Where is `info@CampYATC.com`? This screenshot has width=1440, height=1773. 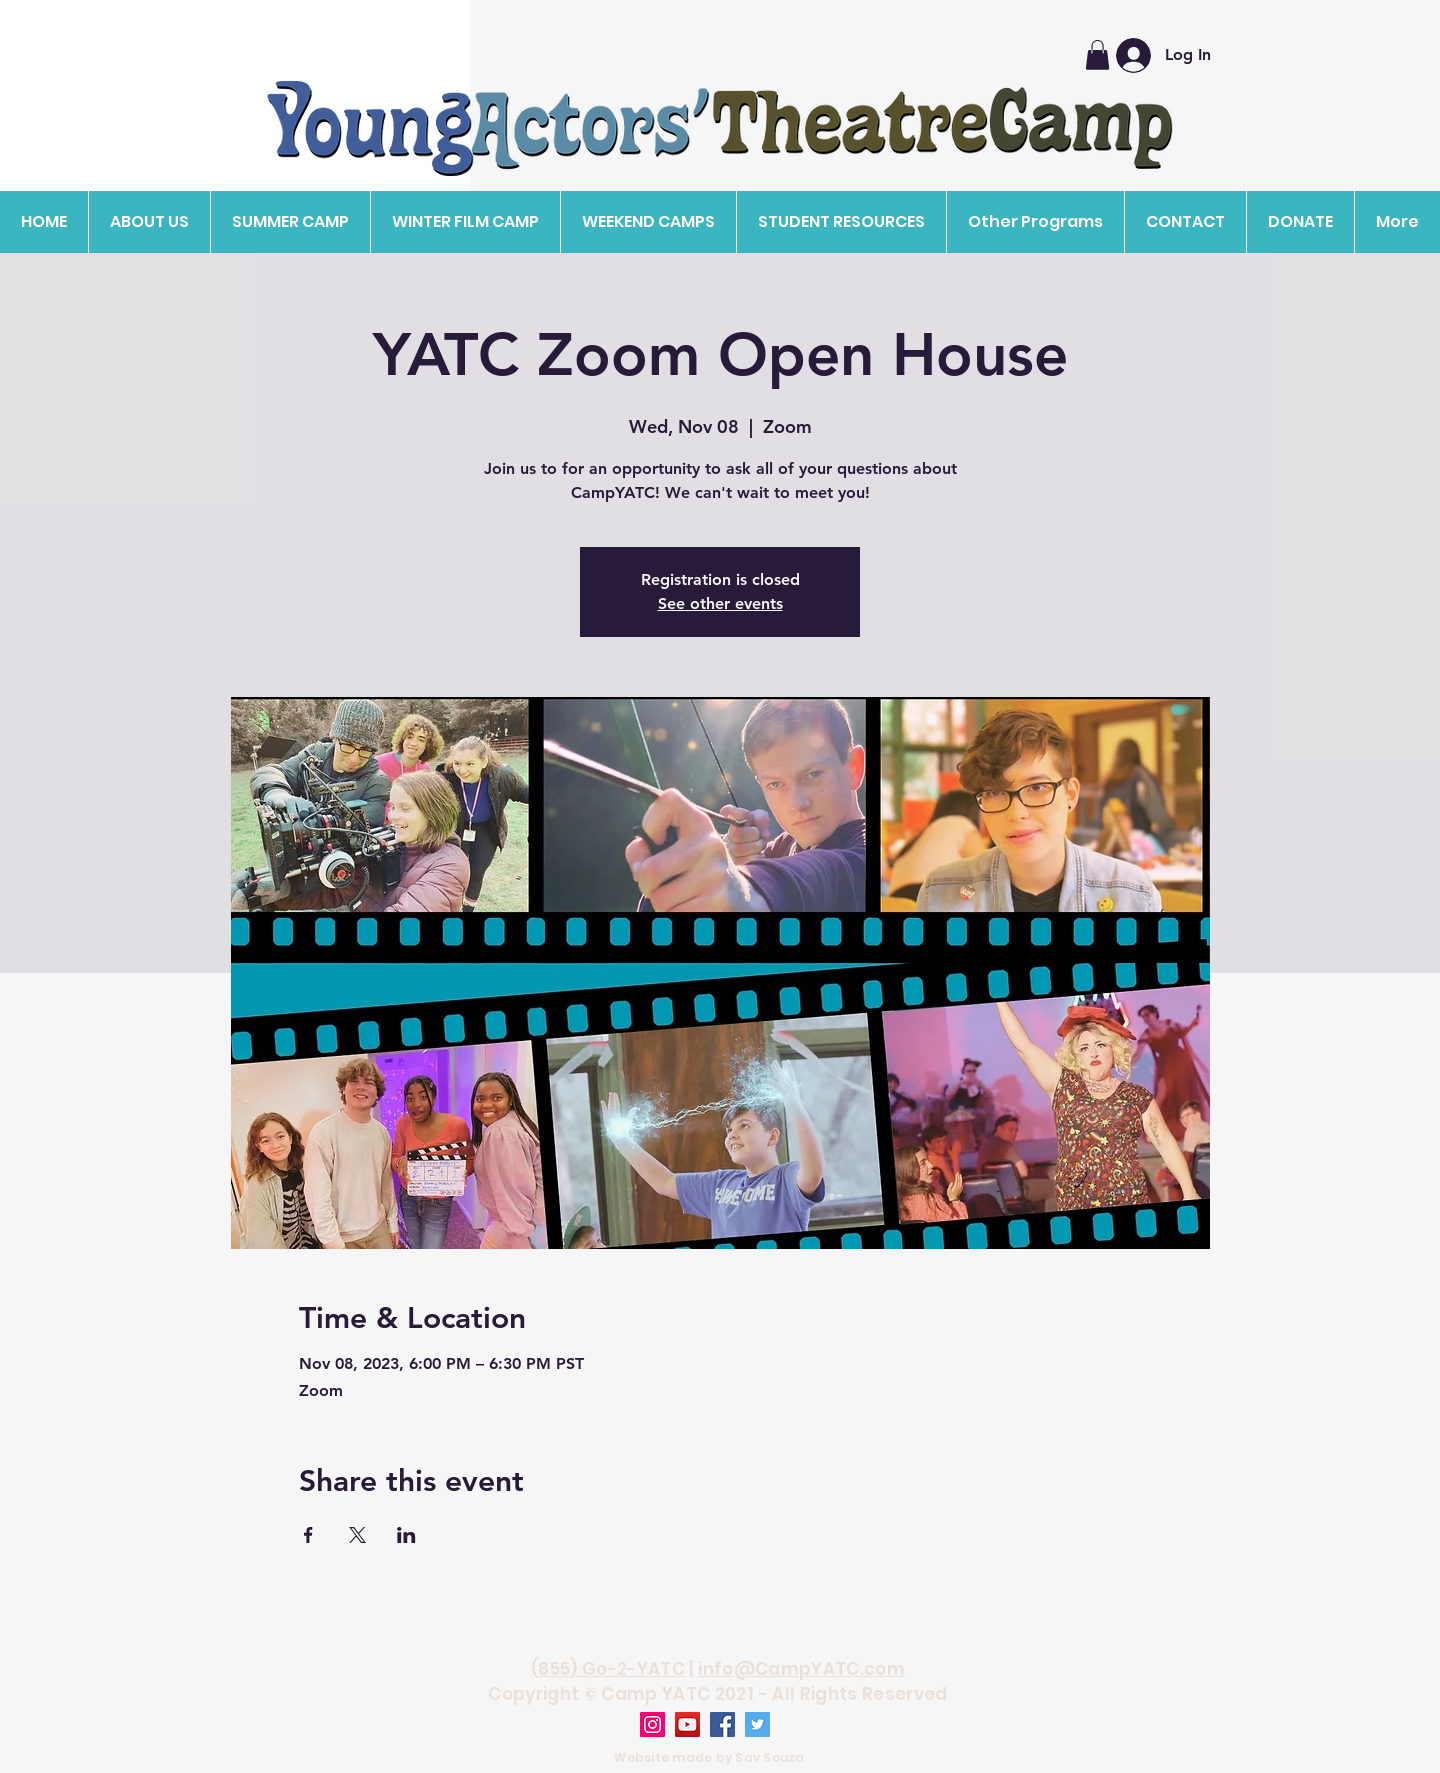
info@CampYATC.com is located at coordinates (801, 1669).